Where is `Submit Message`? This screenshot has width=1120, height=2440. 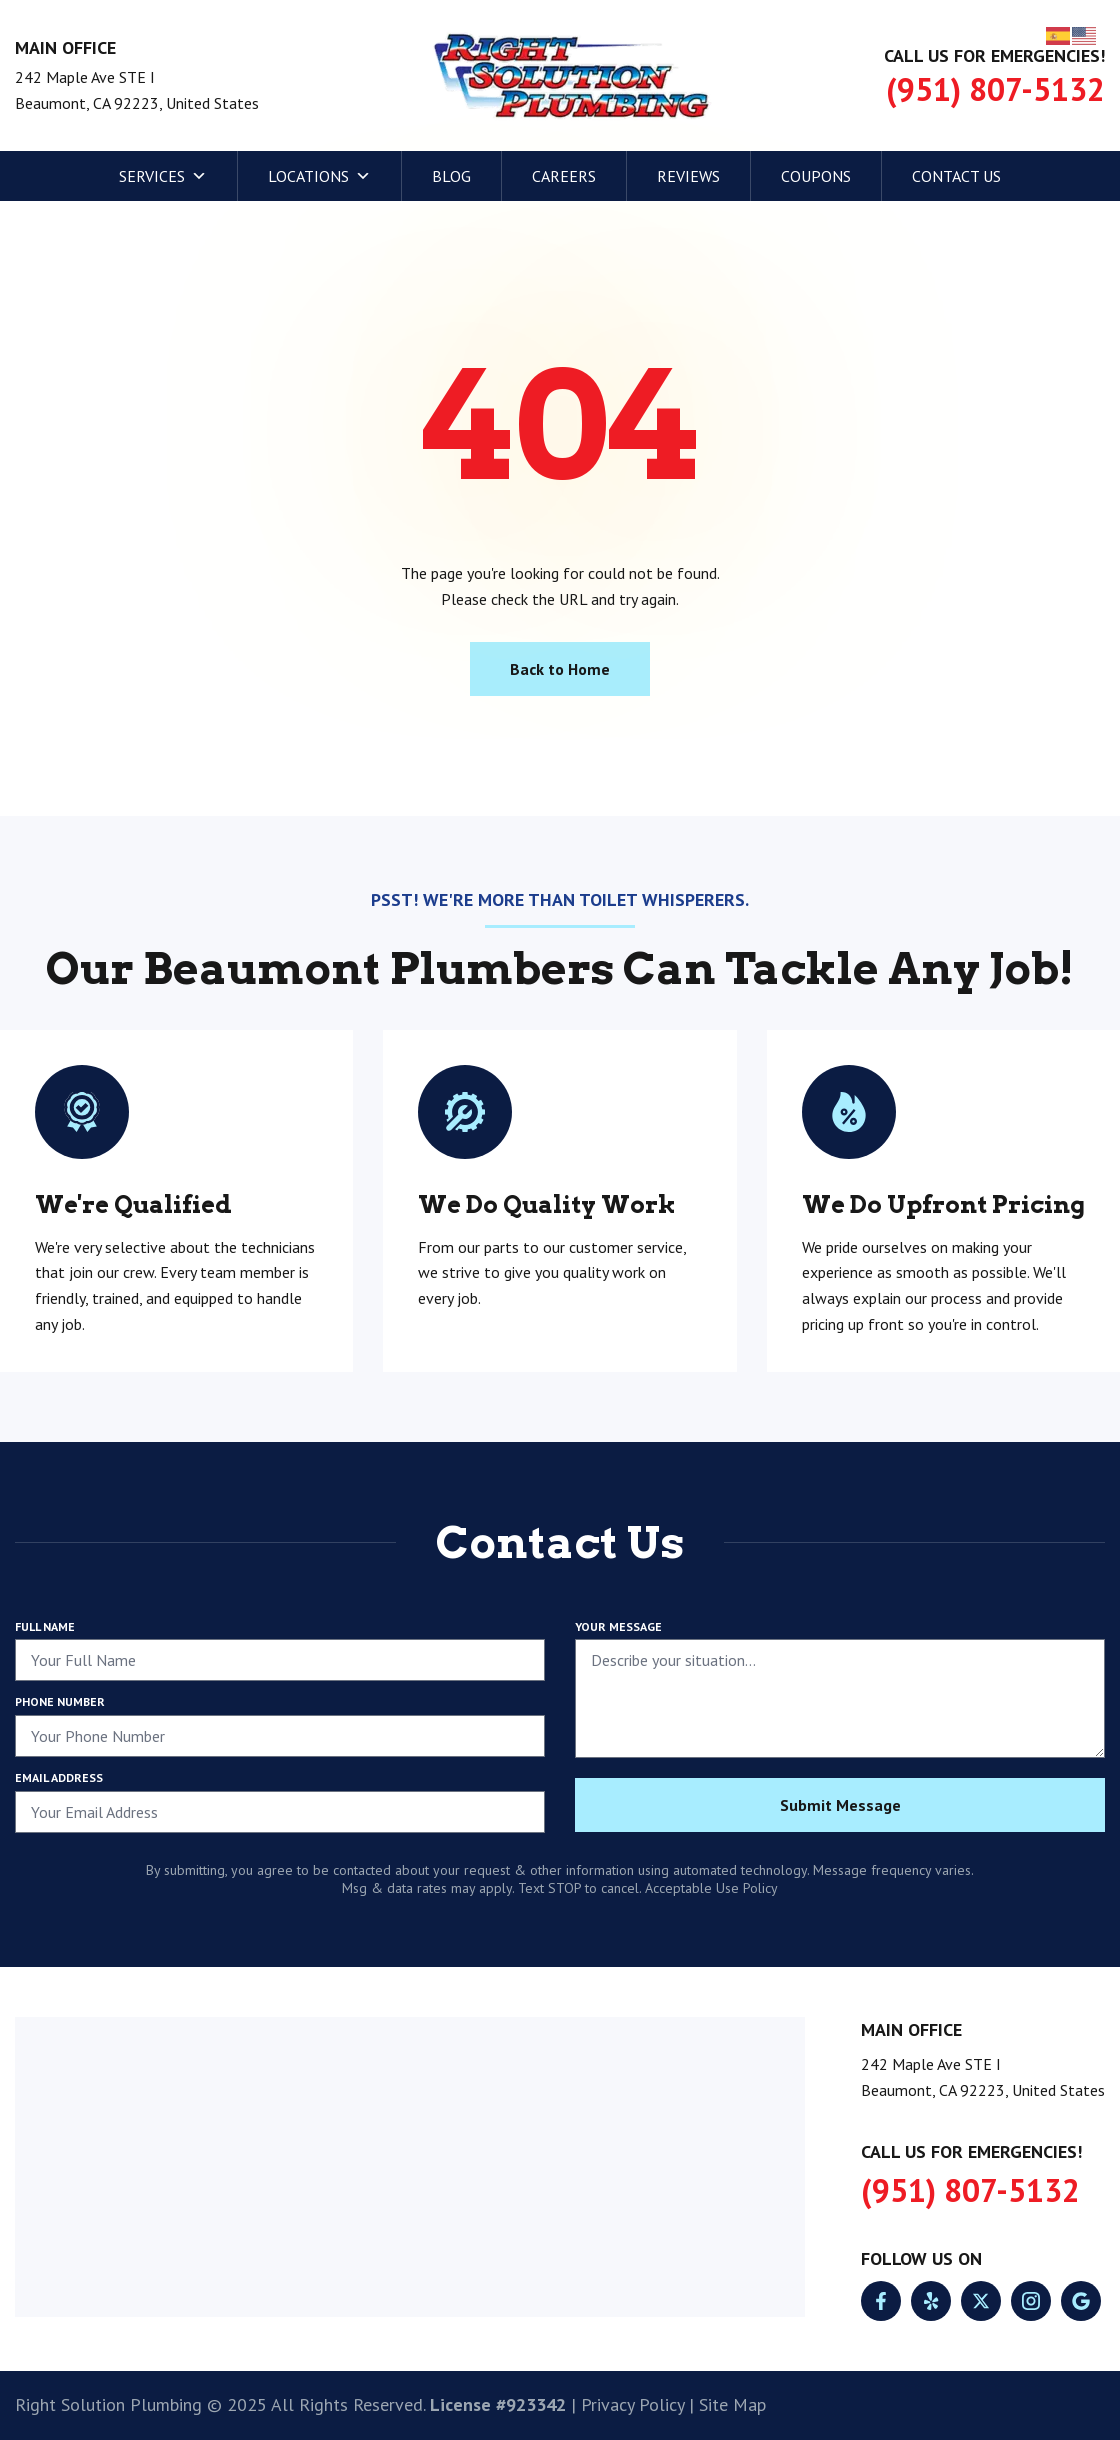
Submit Message is located at coordinates (840, 1805).